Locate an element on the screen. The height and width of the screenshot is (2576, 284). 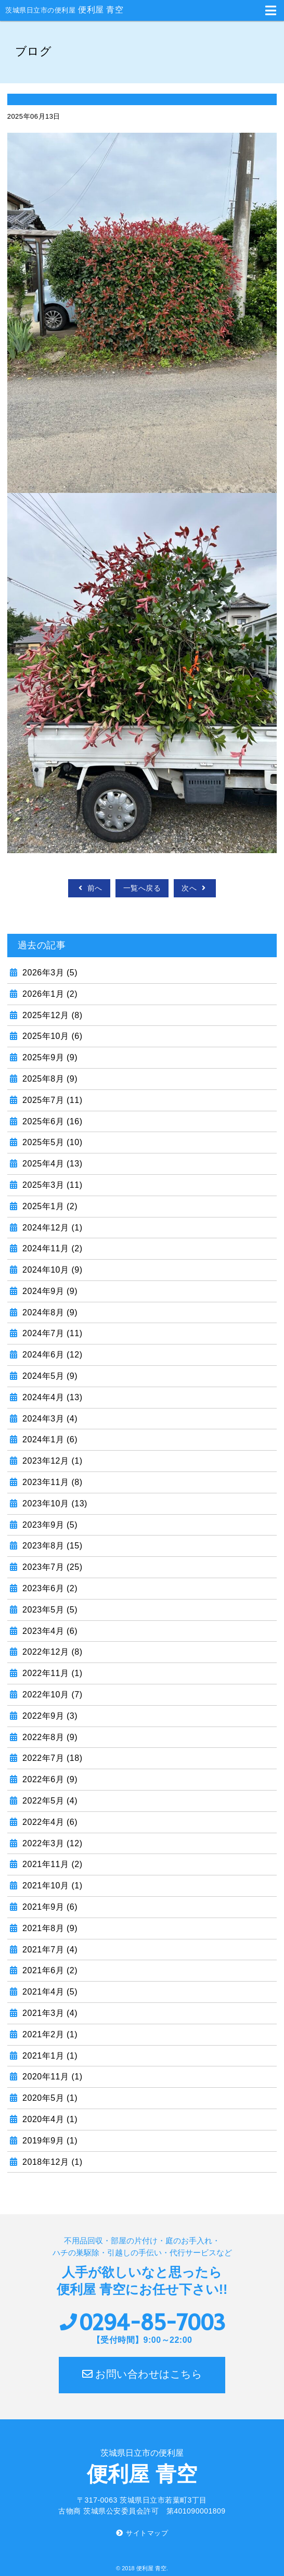
2021年10月 (1) is located at coordinates (51, 1885).